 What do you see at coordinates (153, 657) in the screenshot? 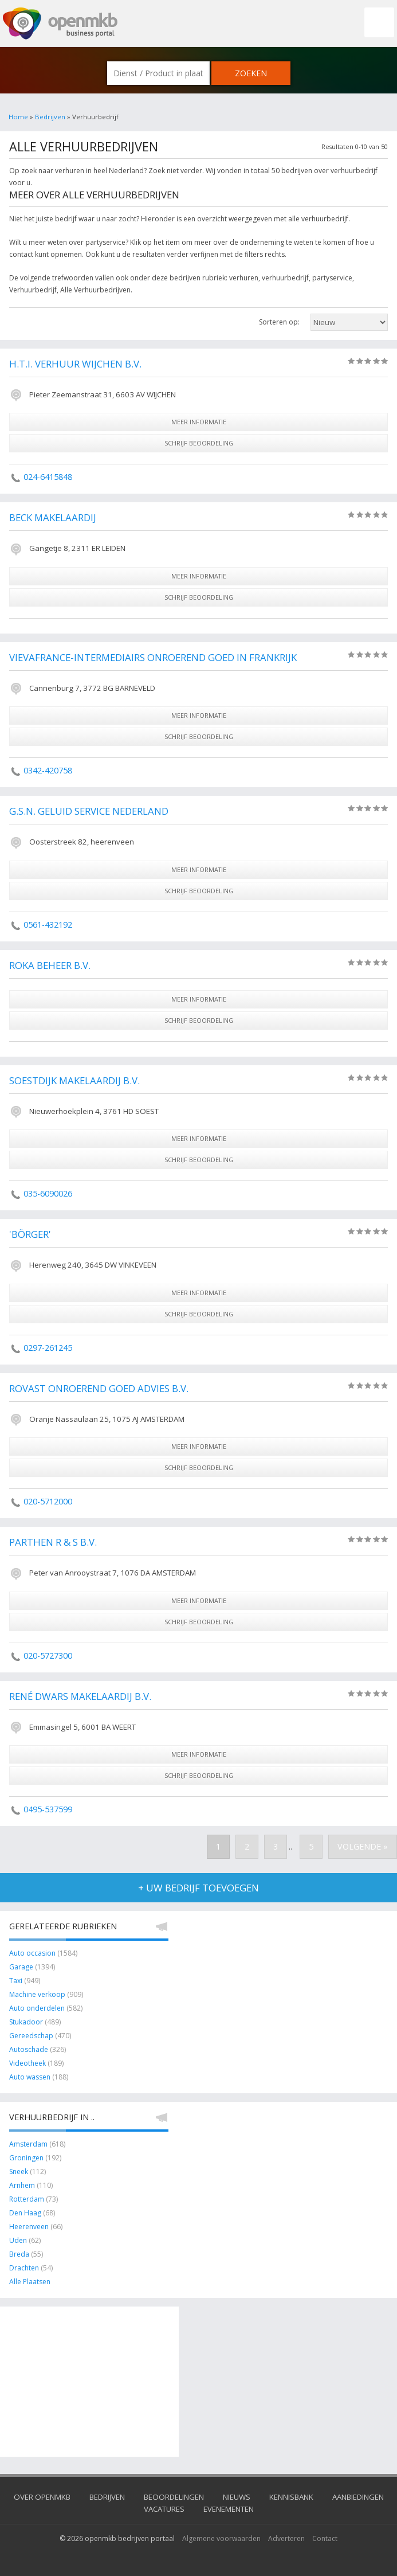
I see `Vievafrance-Intermediairs Onroerend Goed in Frankrijk` at bounding box center [153, 657].